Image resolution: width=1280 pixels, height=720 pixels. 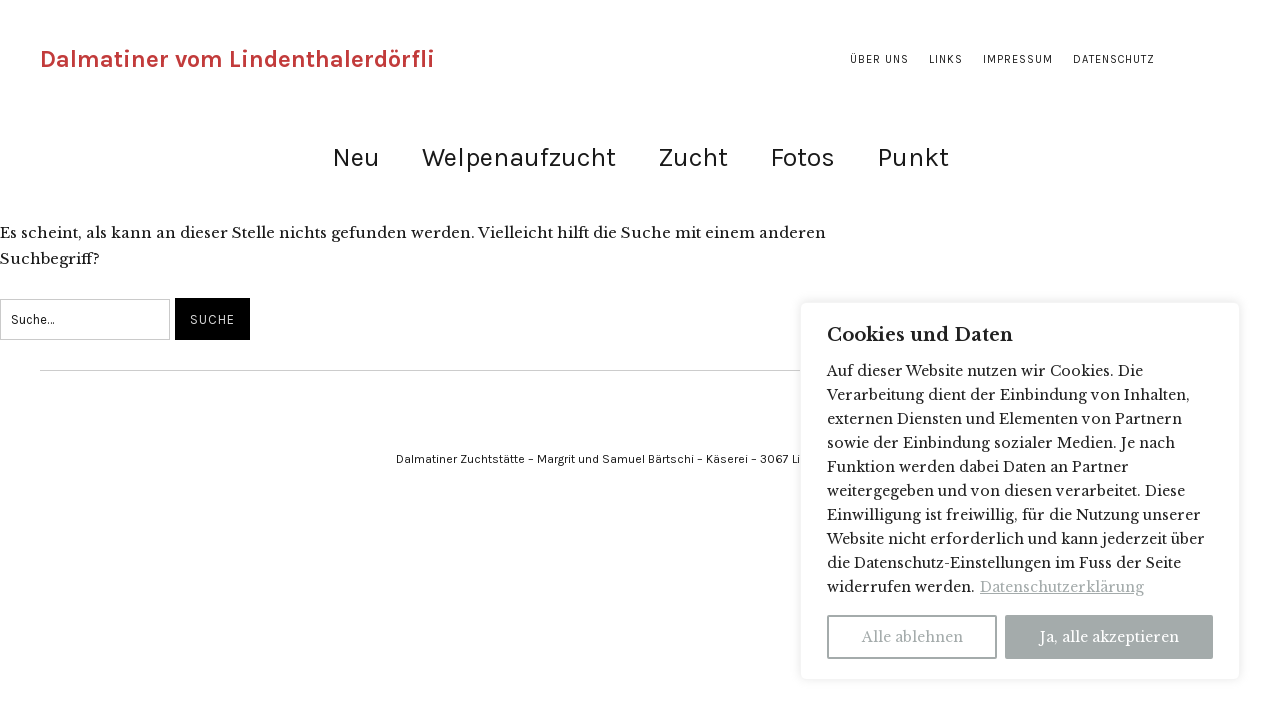 What do you see at coordinates (913, 157) in the screenshot?
I see `Punkt` at bounding box center [913, 157].